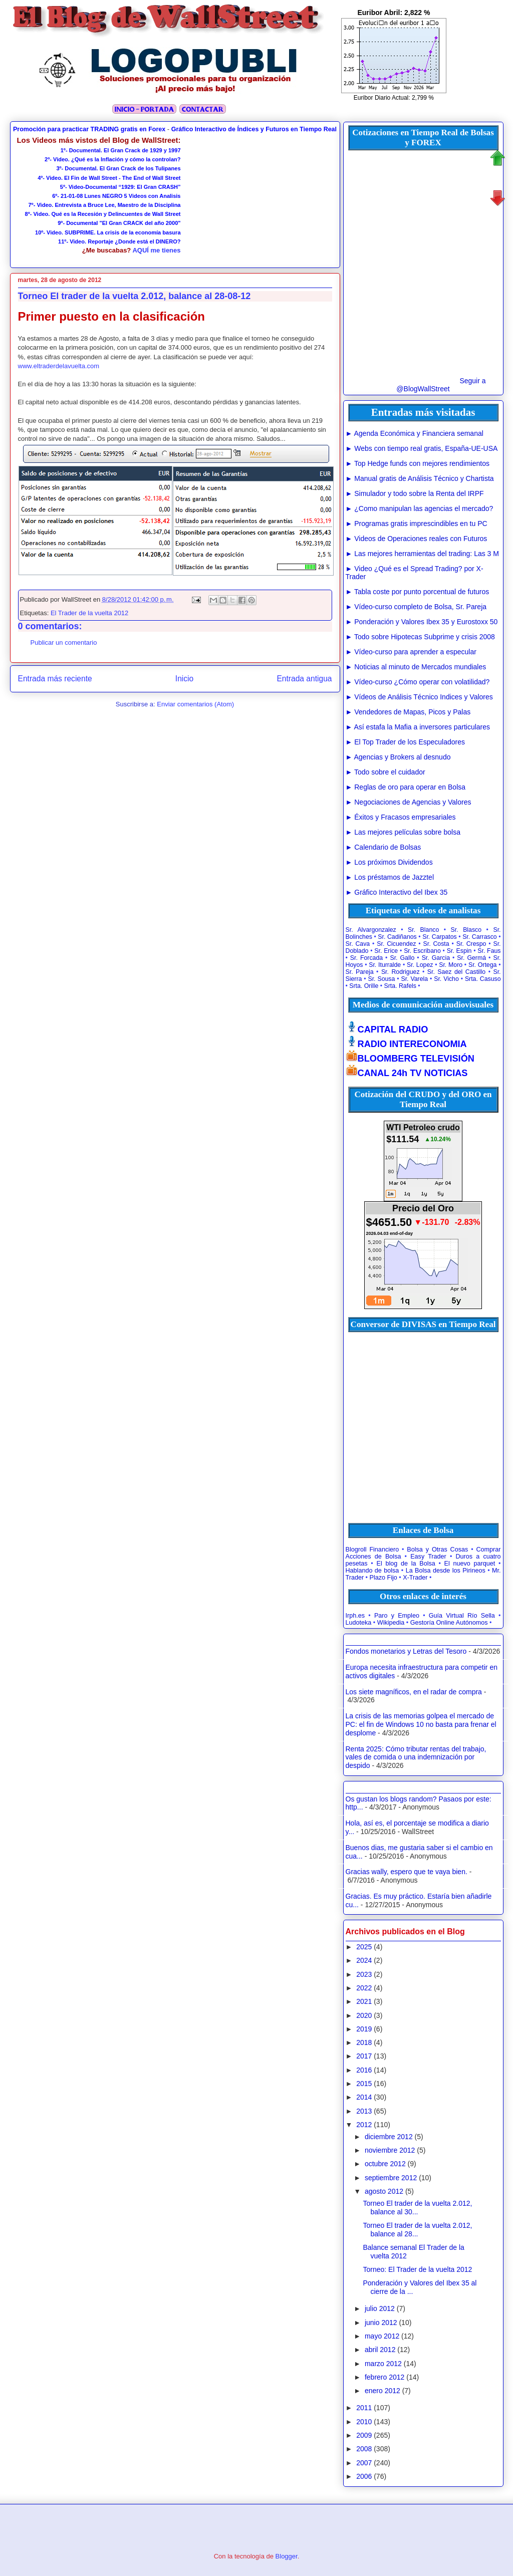 Image resolution: width=513 pixels, height=2576 pixels. Describe the element at coordinates (422, 448) in the screenshot. I see `► Webs con tiempo real gratis, España-UE-USA` at that location.